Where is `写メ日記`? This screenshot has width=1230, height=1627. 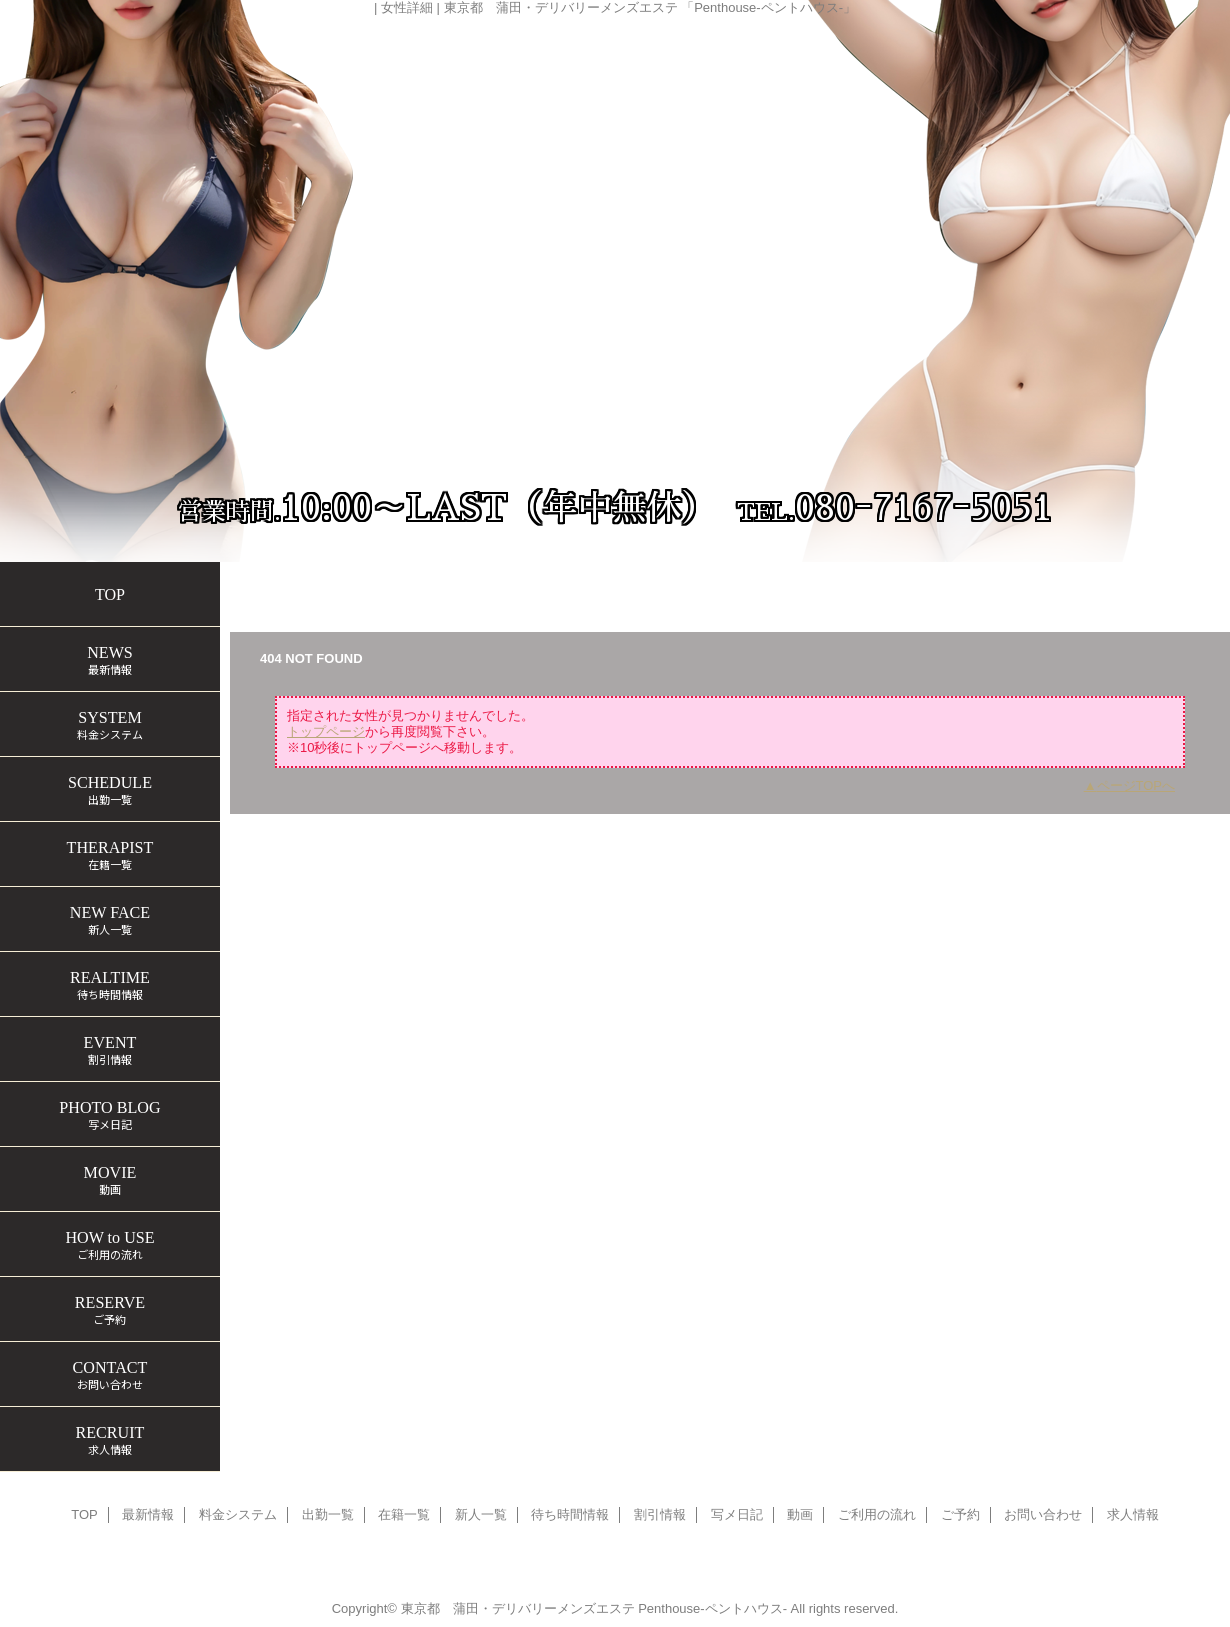
写メ日記 is located at coordinates (737, 1514).